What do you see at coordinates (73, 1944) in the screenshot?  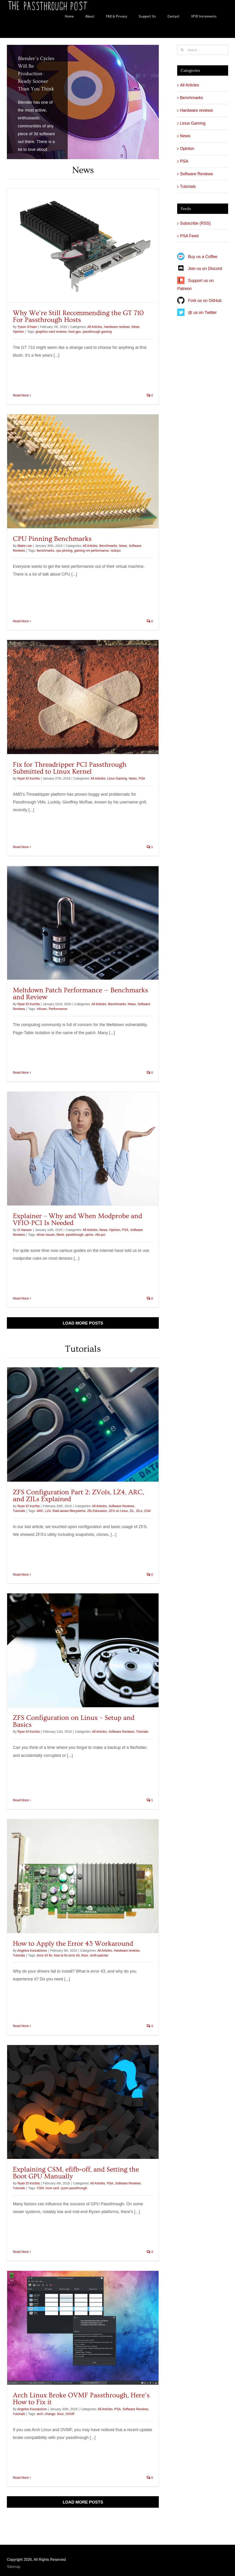 I see `How to Apply the Error 43 Workaround` at bounding box center [73, 1944].